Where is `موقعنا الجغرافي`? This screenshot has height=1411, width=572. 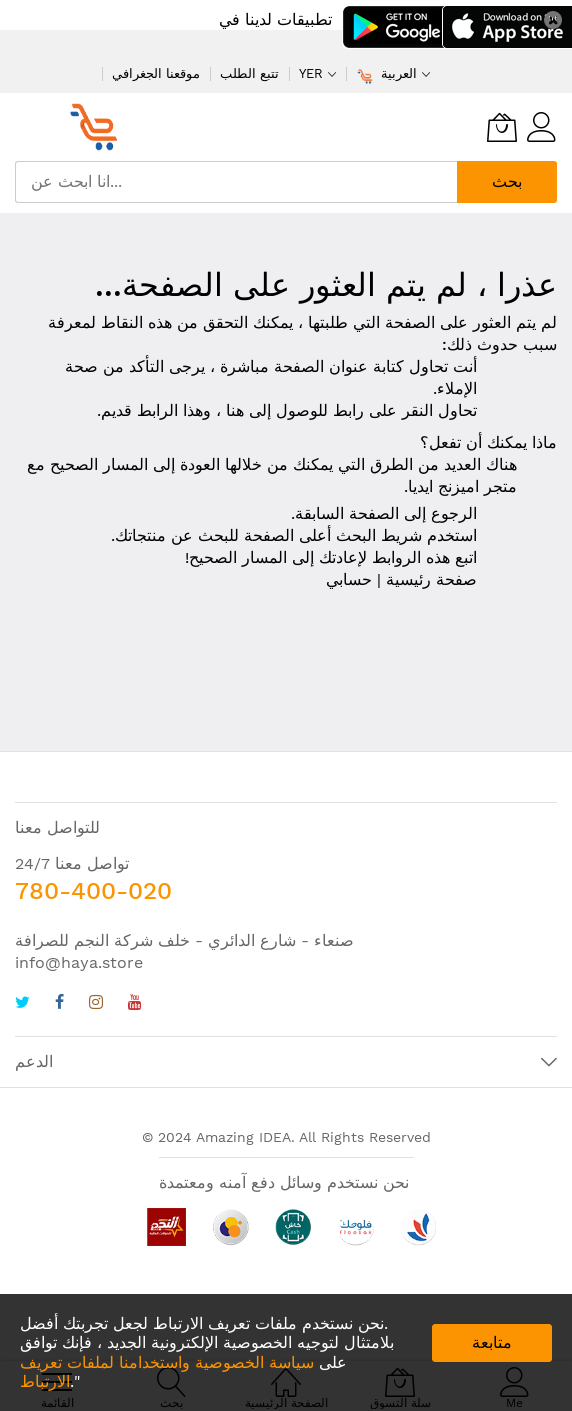 موقعنا الجغرافي is located at coordinates (156, 73).